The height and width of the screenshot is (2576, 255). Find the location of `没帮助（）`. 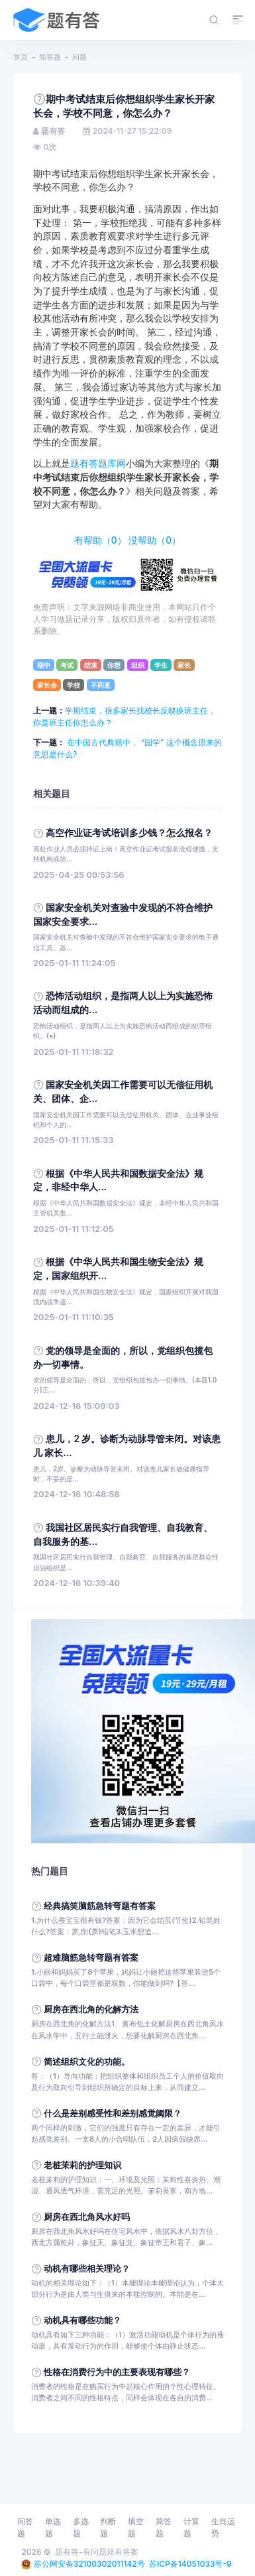

没帮助（） is located at coordinates (154, 540).